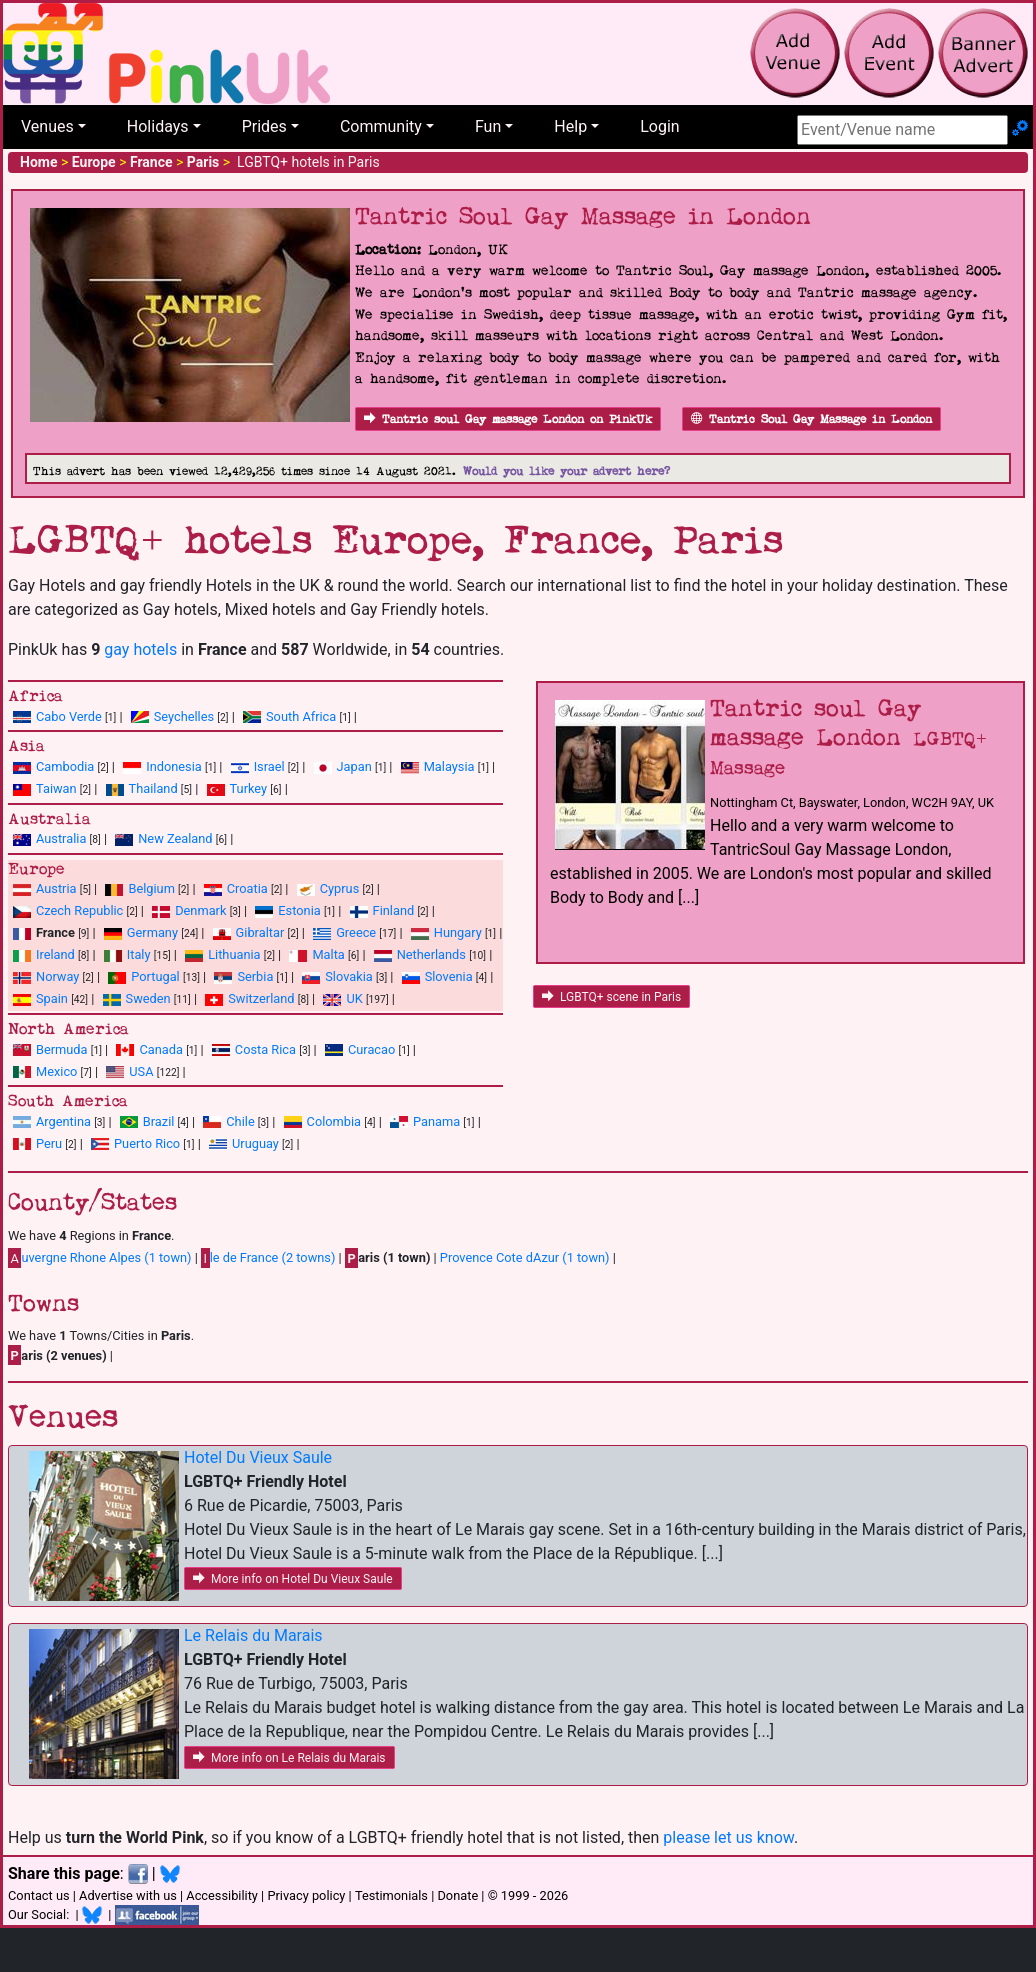  What do you see at coordinates (161, 1049) in the screenshot?
I see `Canada` at bounding box center [161, 1049].